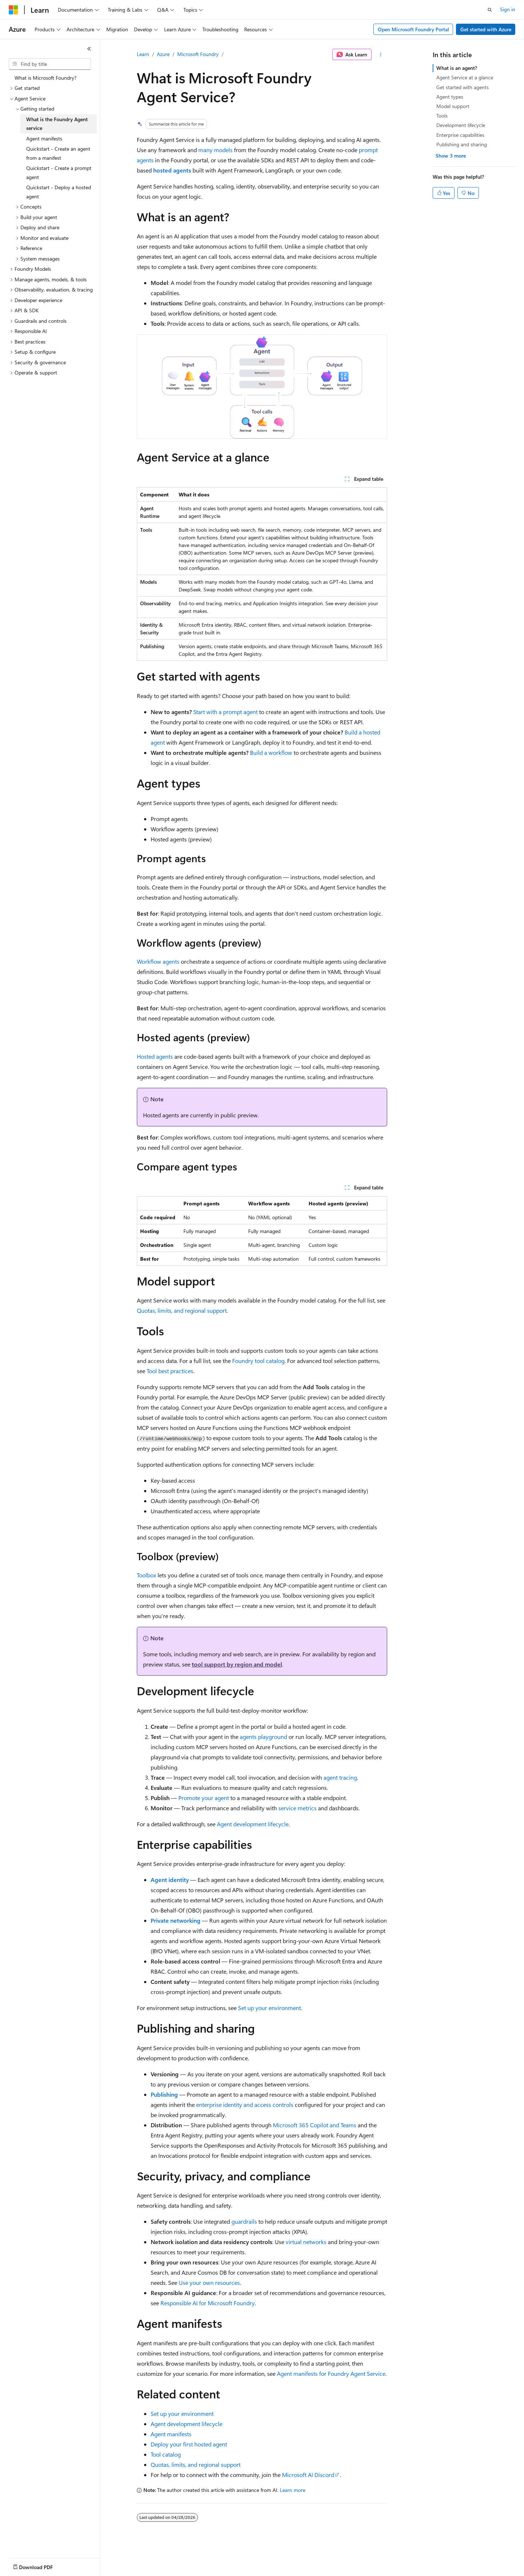 The width and height of the screenshot is (524, 2576). Describe the element at coordinates (269, 2008) in the screenshot. I see `Set up your environment` at that location.